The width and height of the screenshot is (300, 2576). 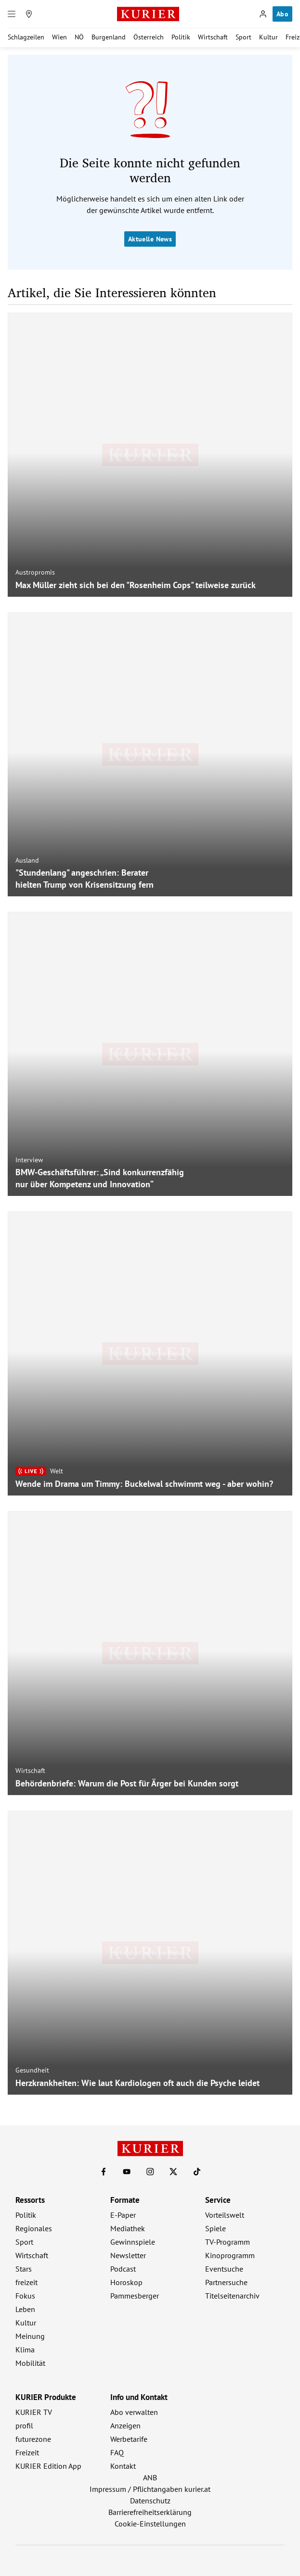 What do you see at coordinates (33, 2439) in the screenshot?
I see `futurezone` at bounding box center [33, 2439].